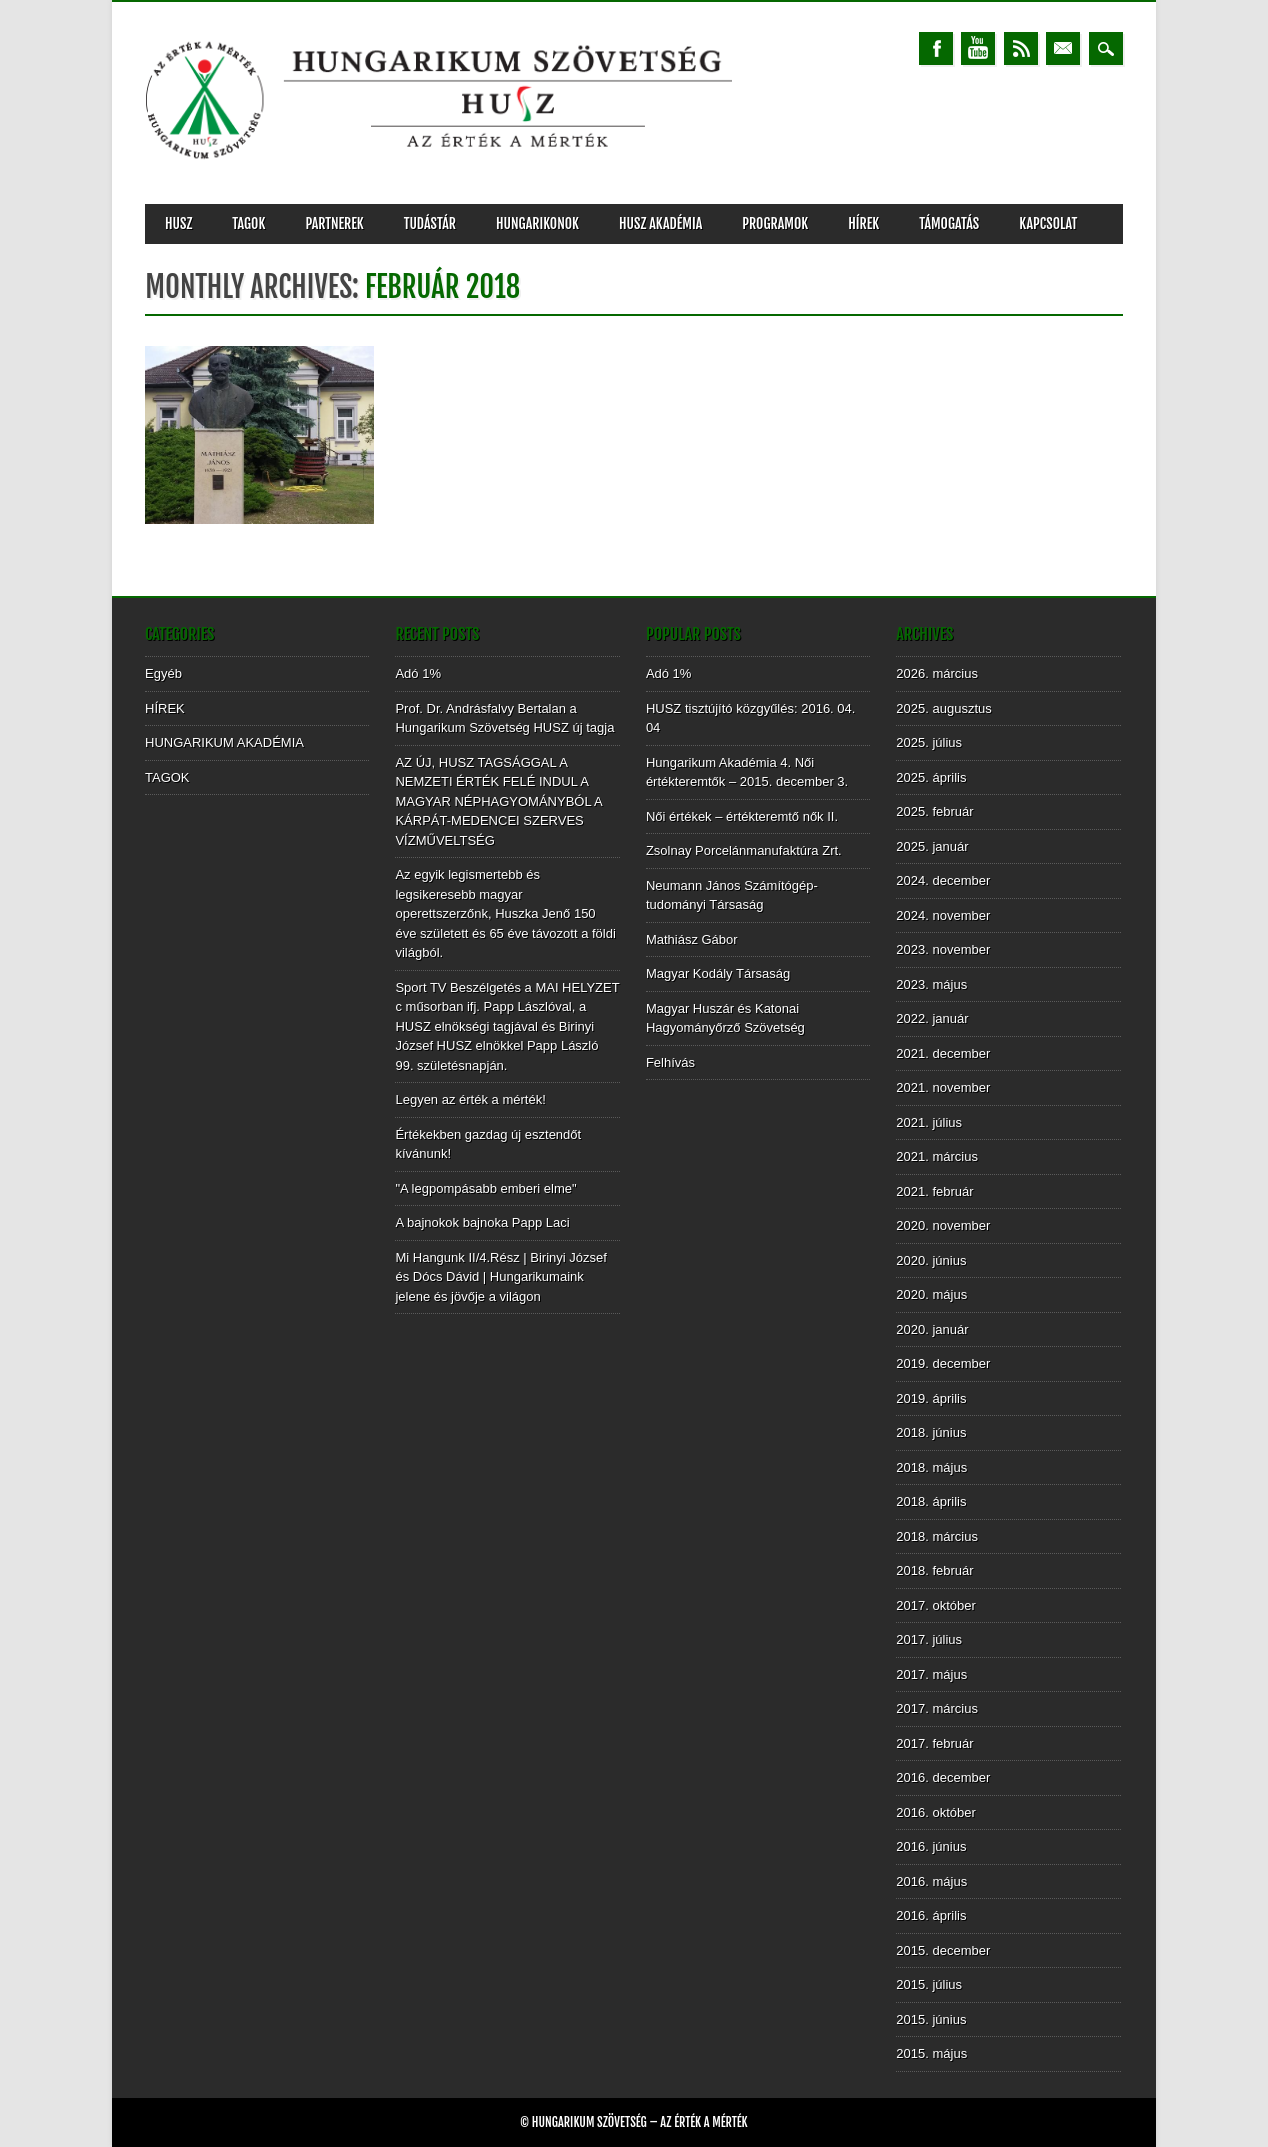 The image size is (1268, 2147). Describe the element at coordinates (949, 223) in the screenshot. I see `TÁMOGATÁS` at that location.